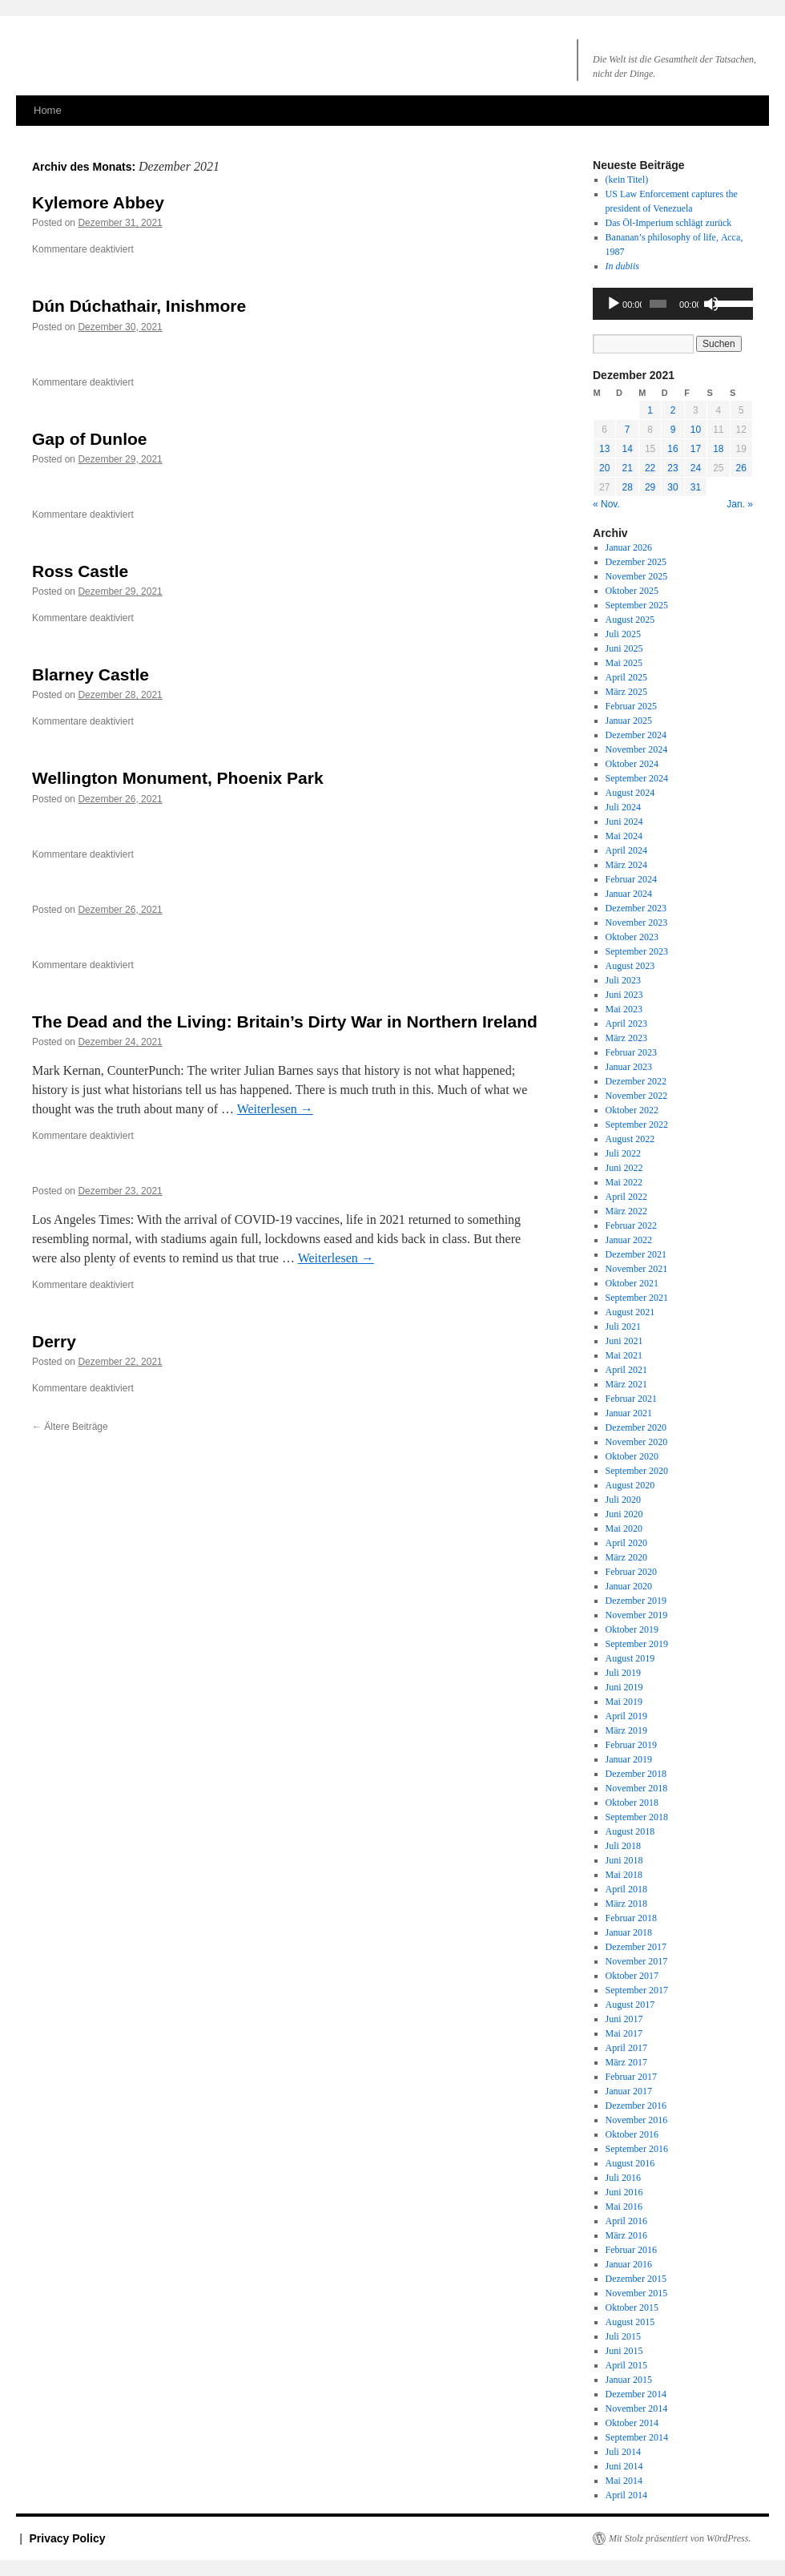 The width and height of the screenshot is (785, 2576). I want to click on September 2024, so click(637, 778).